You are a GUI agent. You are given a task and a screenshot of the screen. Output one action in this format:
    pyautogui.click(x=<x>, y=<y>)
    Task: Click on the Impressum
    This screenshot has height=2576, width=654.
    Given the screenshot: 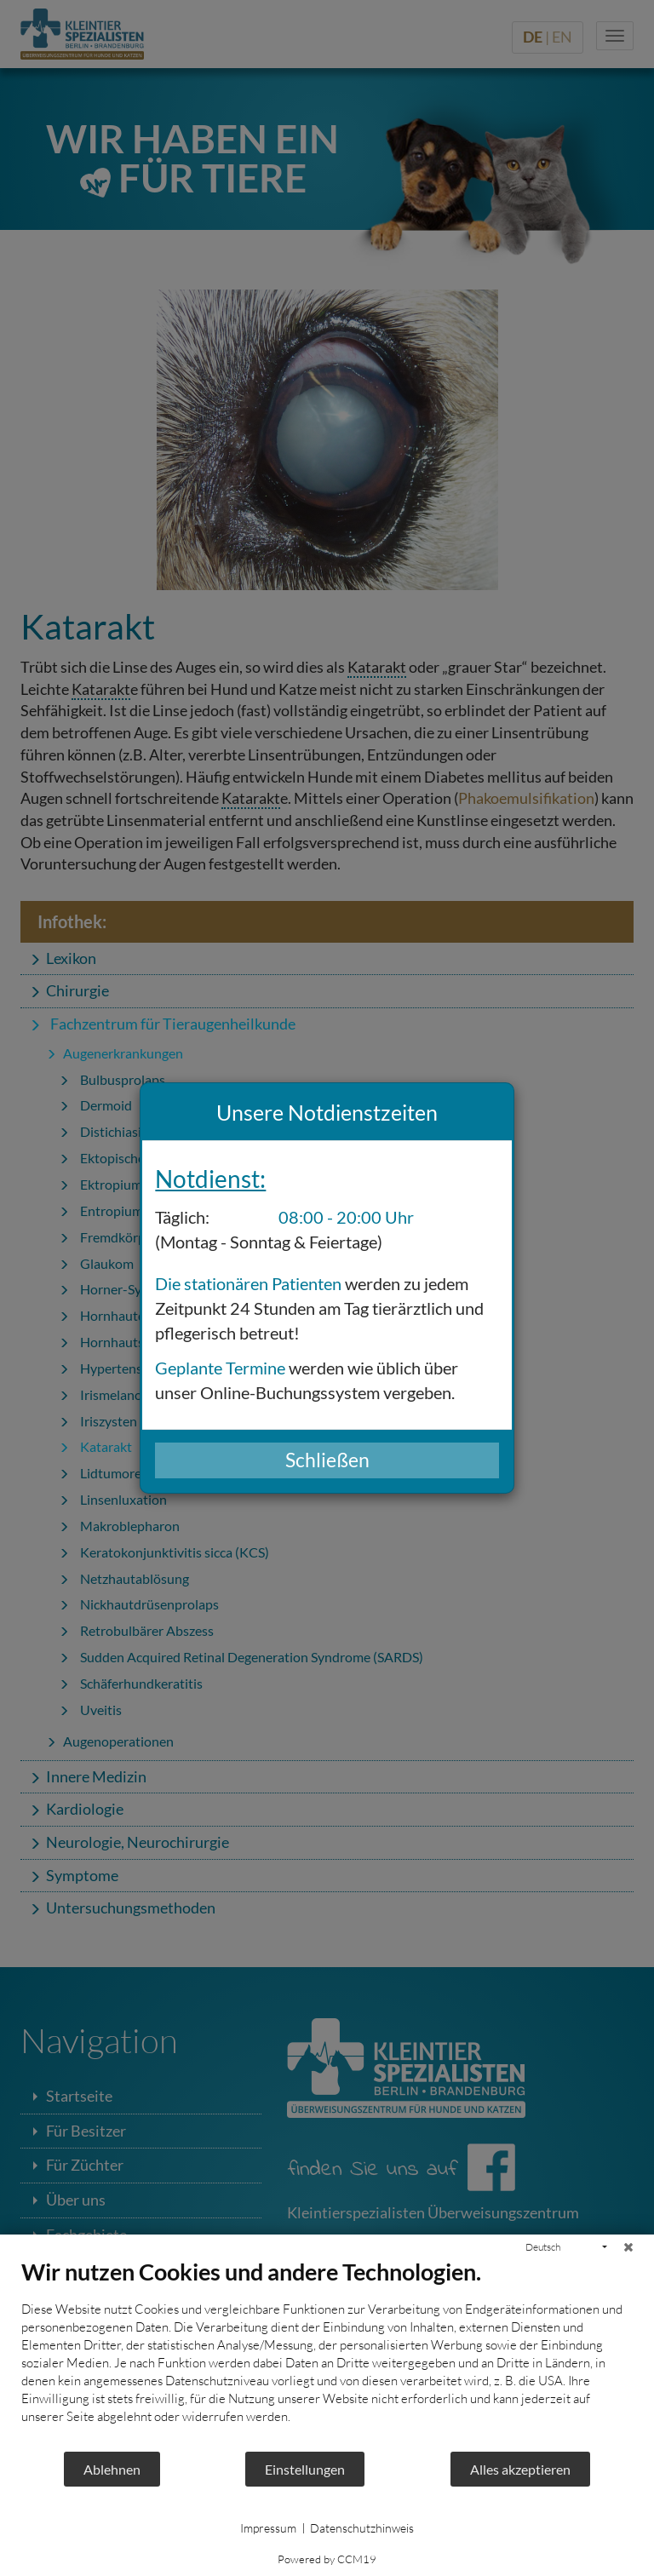 What is the action you would take?
    pyautogui.click(x=268, y=2528)
    